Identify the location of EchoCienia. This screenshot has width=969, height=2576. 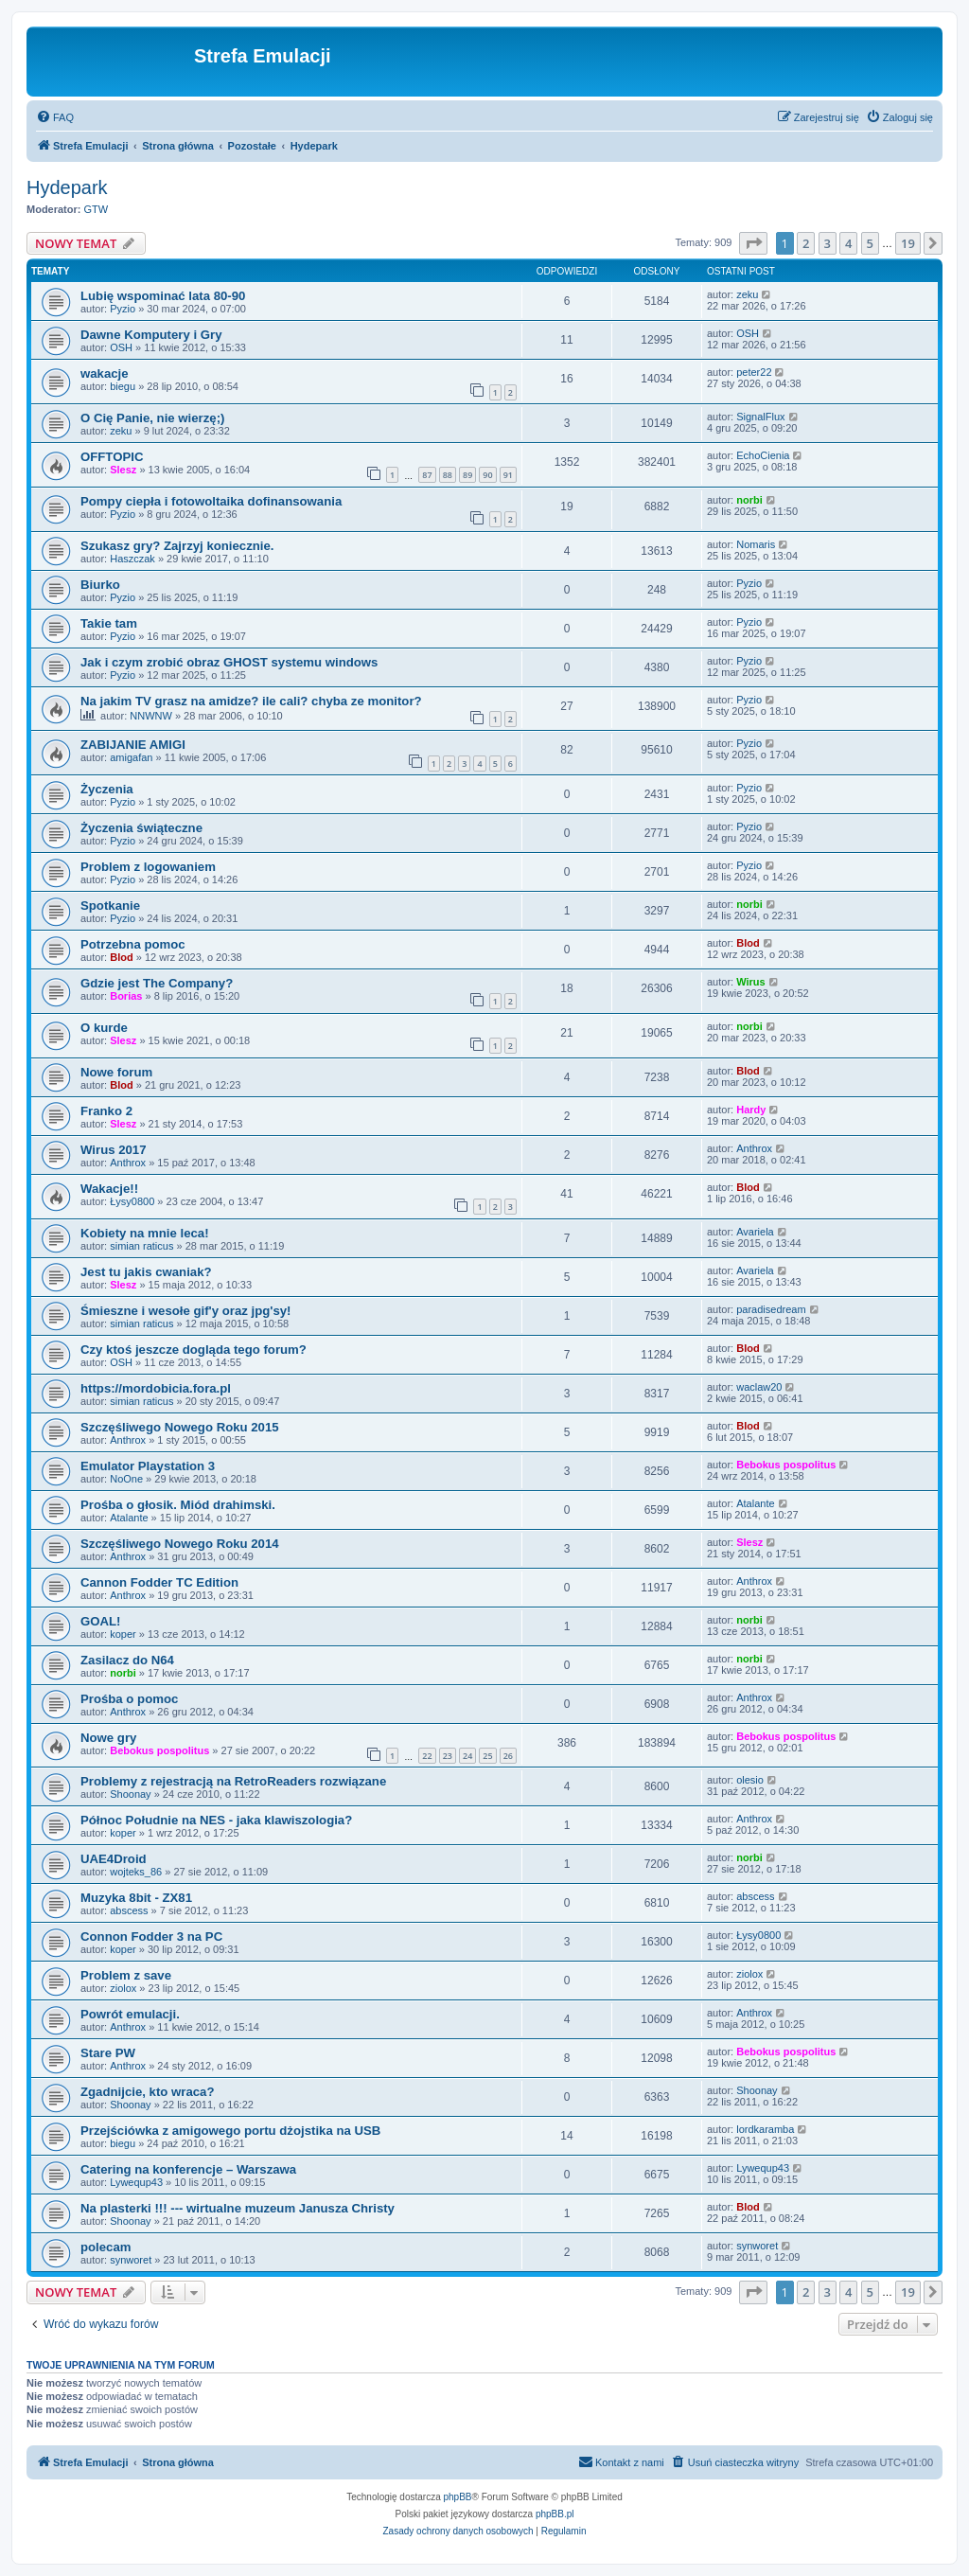
(762, 455).